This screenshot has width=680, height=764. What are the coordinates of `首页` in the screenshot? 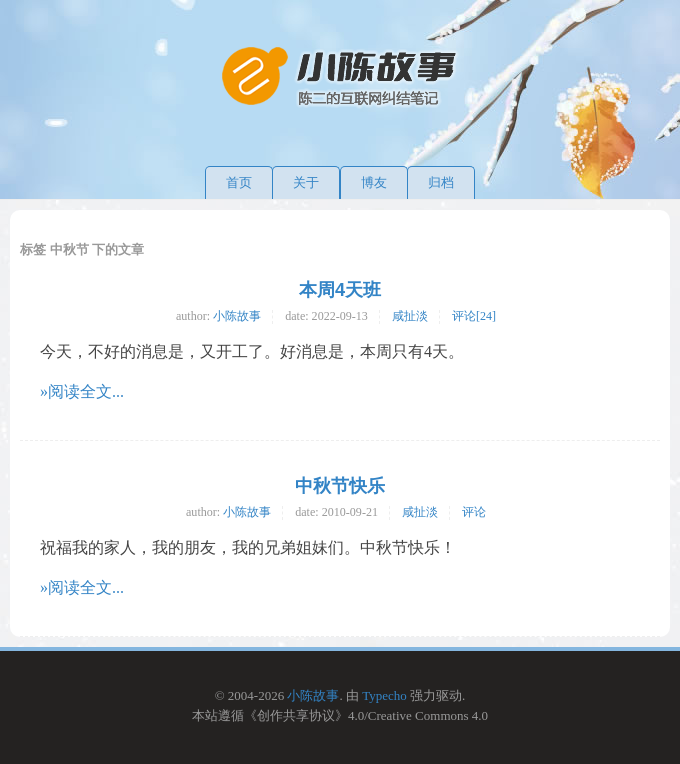 It's located at (239, 182).